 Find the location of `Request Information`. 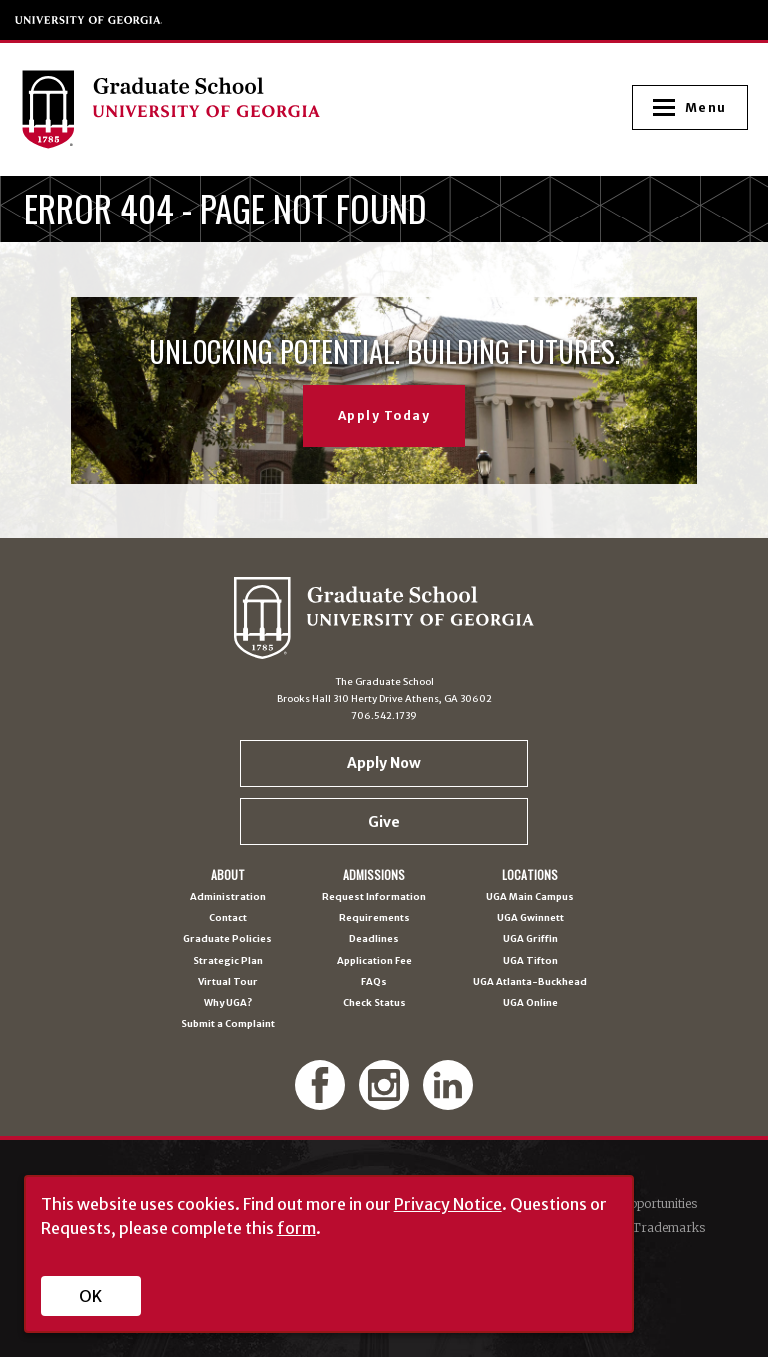

Request Information is located at coordinates (374, 897).